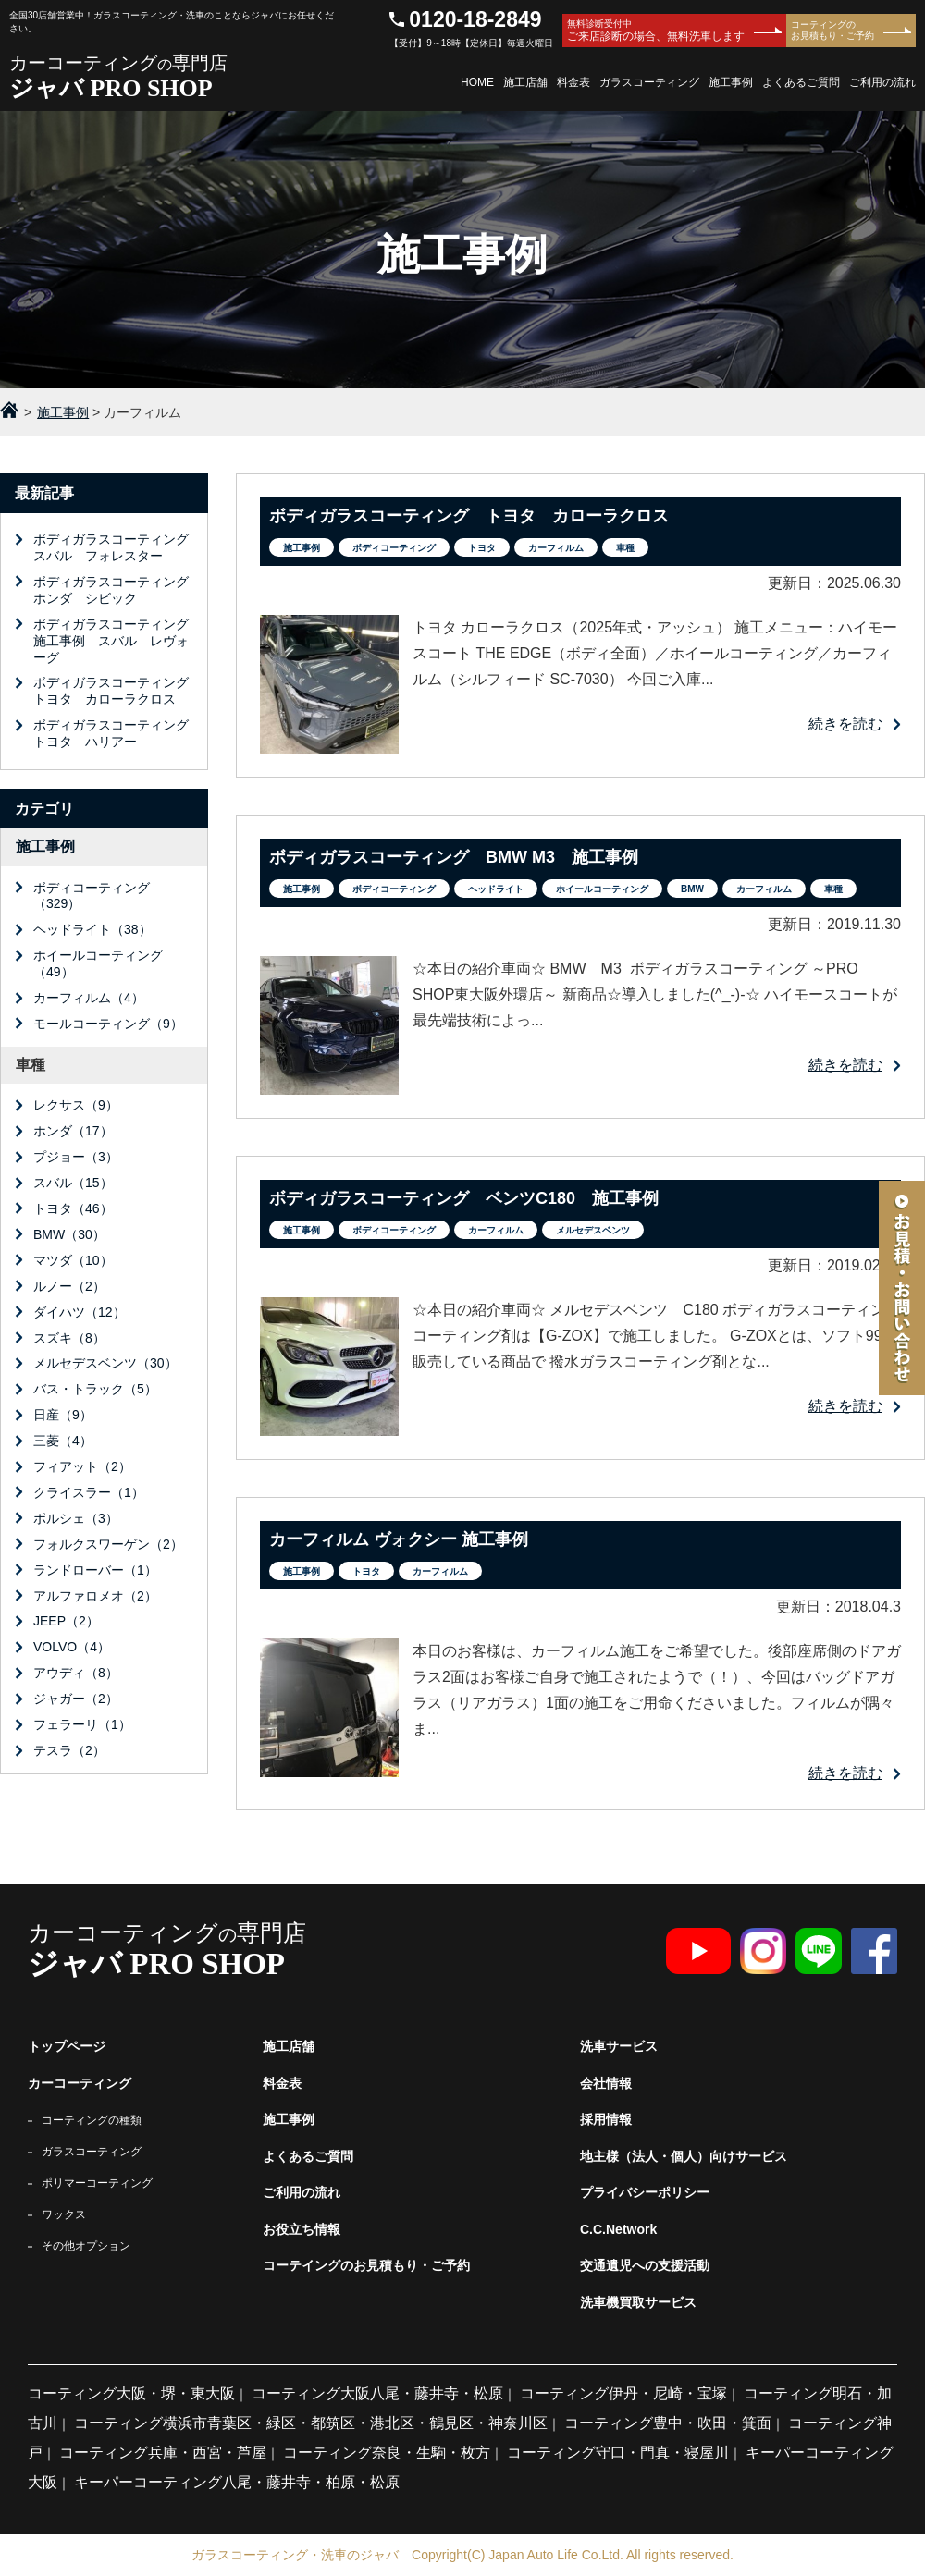 The width and height of the screenshot is (925, 2576). Describe the element at coordinates (105, 1362) in the screenshot. I see `メルセデスベンツ（30）` at that location.